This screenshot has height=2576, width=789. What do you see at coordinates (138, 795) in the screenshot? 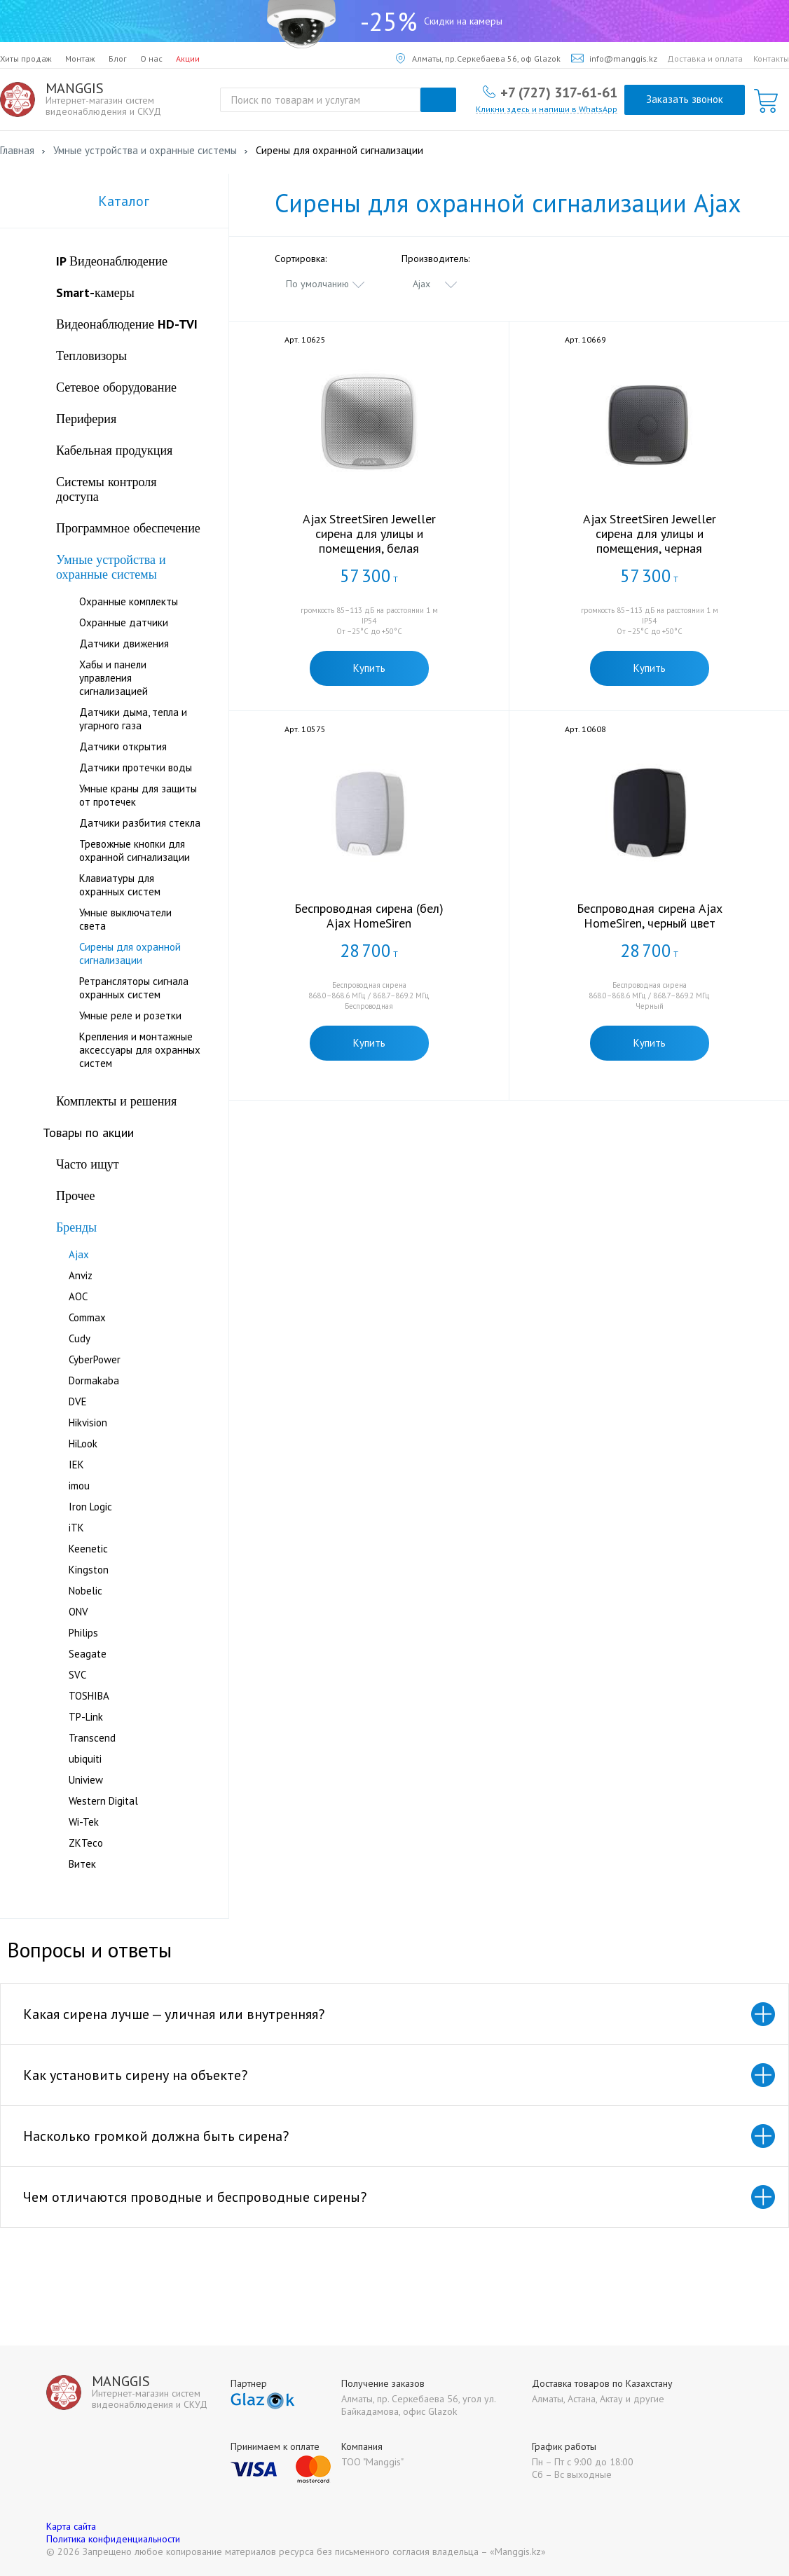
I see `Умные краны для защиты от протечек` at bounding box center [138, 795].